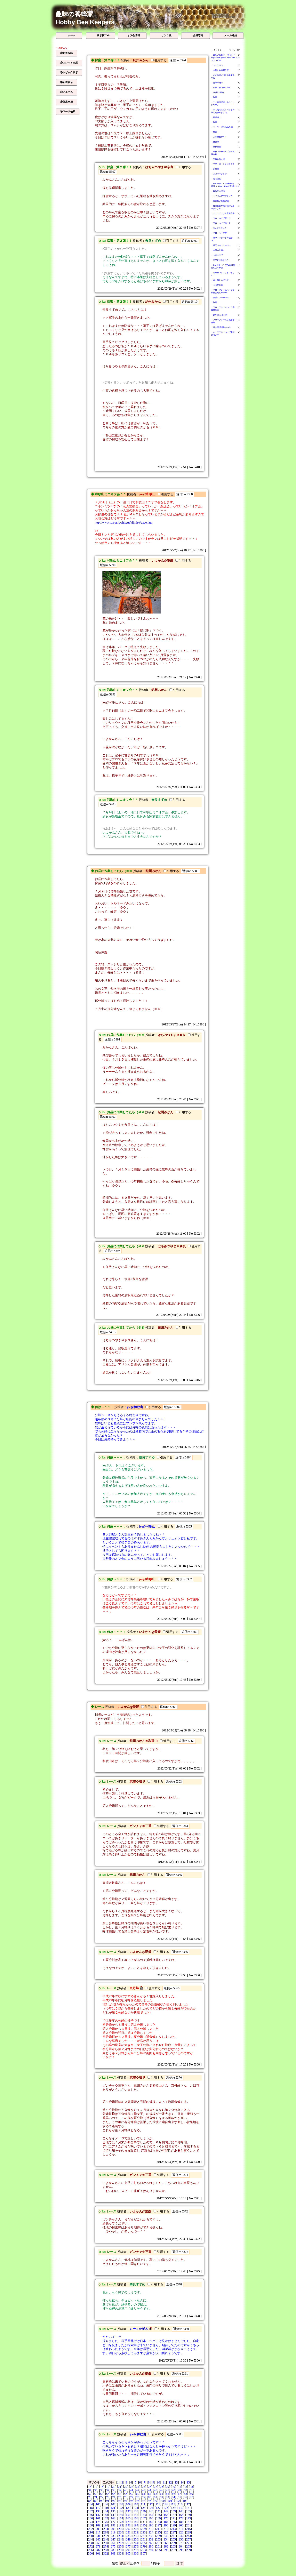 This screenshot has width=296, height=2576. Describe the element at coordinates (220, 297) in the screenshot. I see `・保護ミツバチの件` at that location.